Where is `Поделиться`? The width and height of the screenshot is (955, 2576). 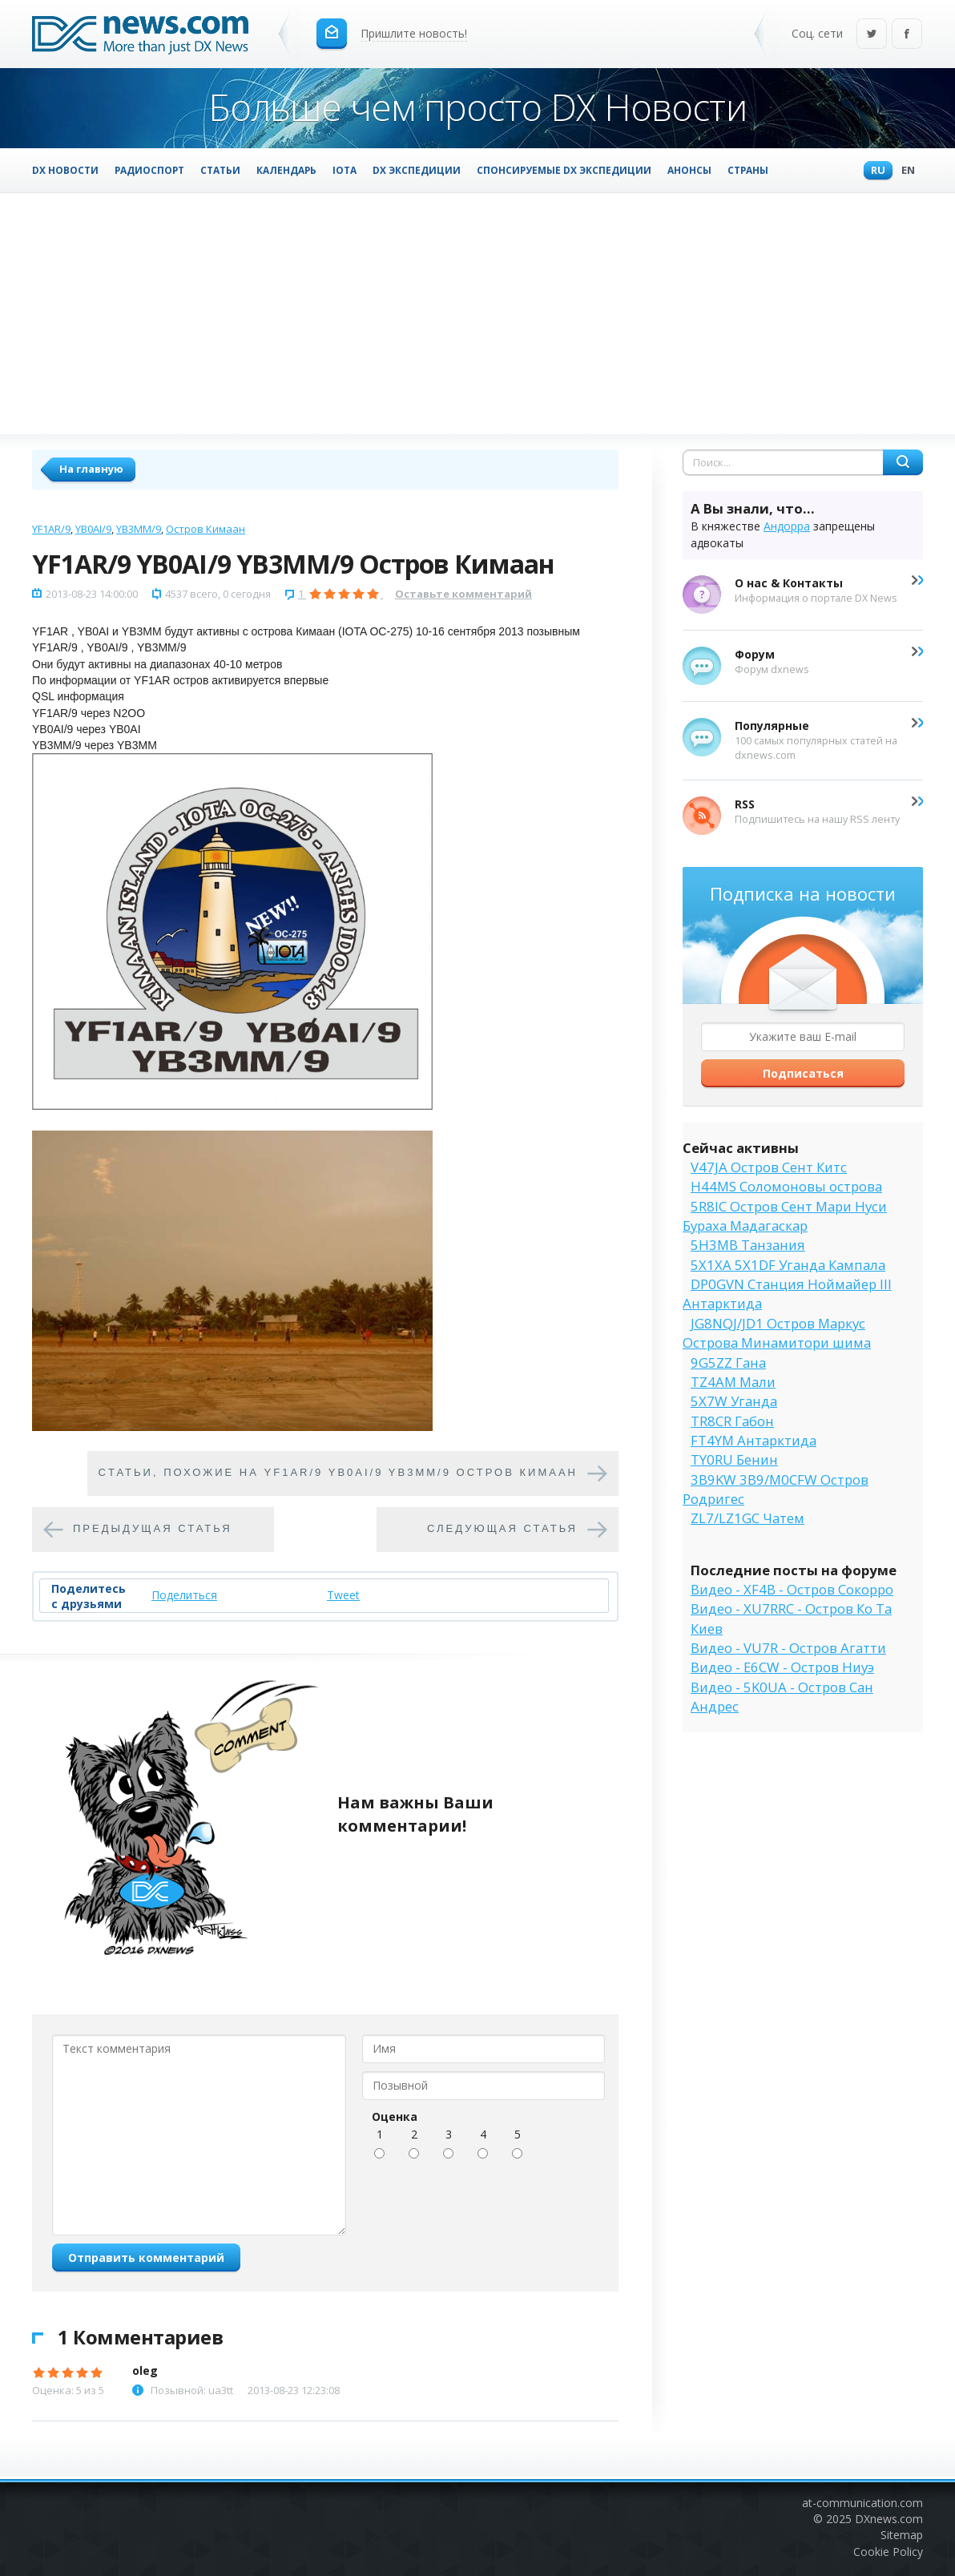
Поделиться is located at coordinates (184, 1594).